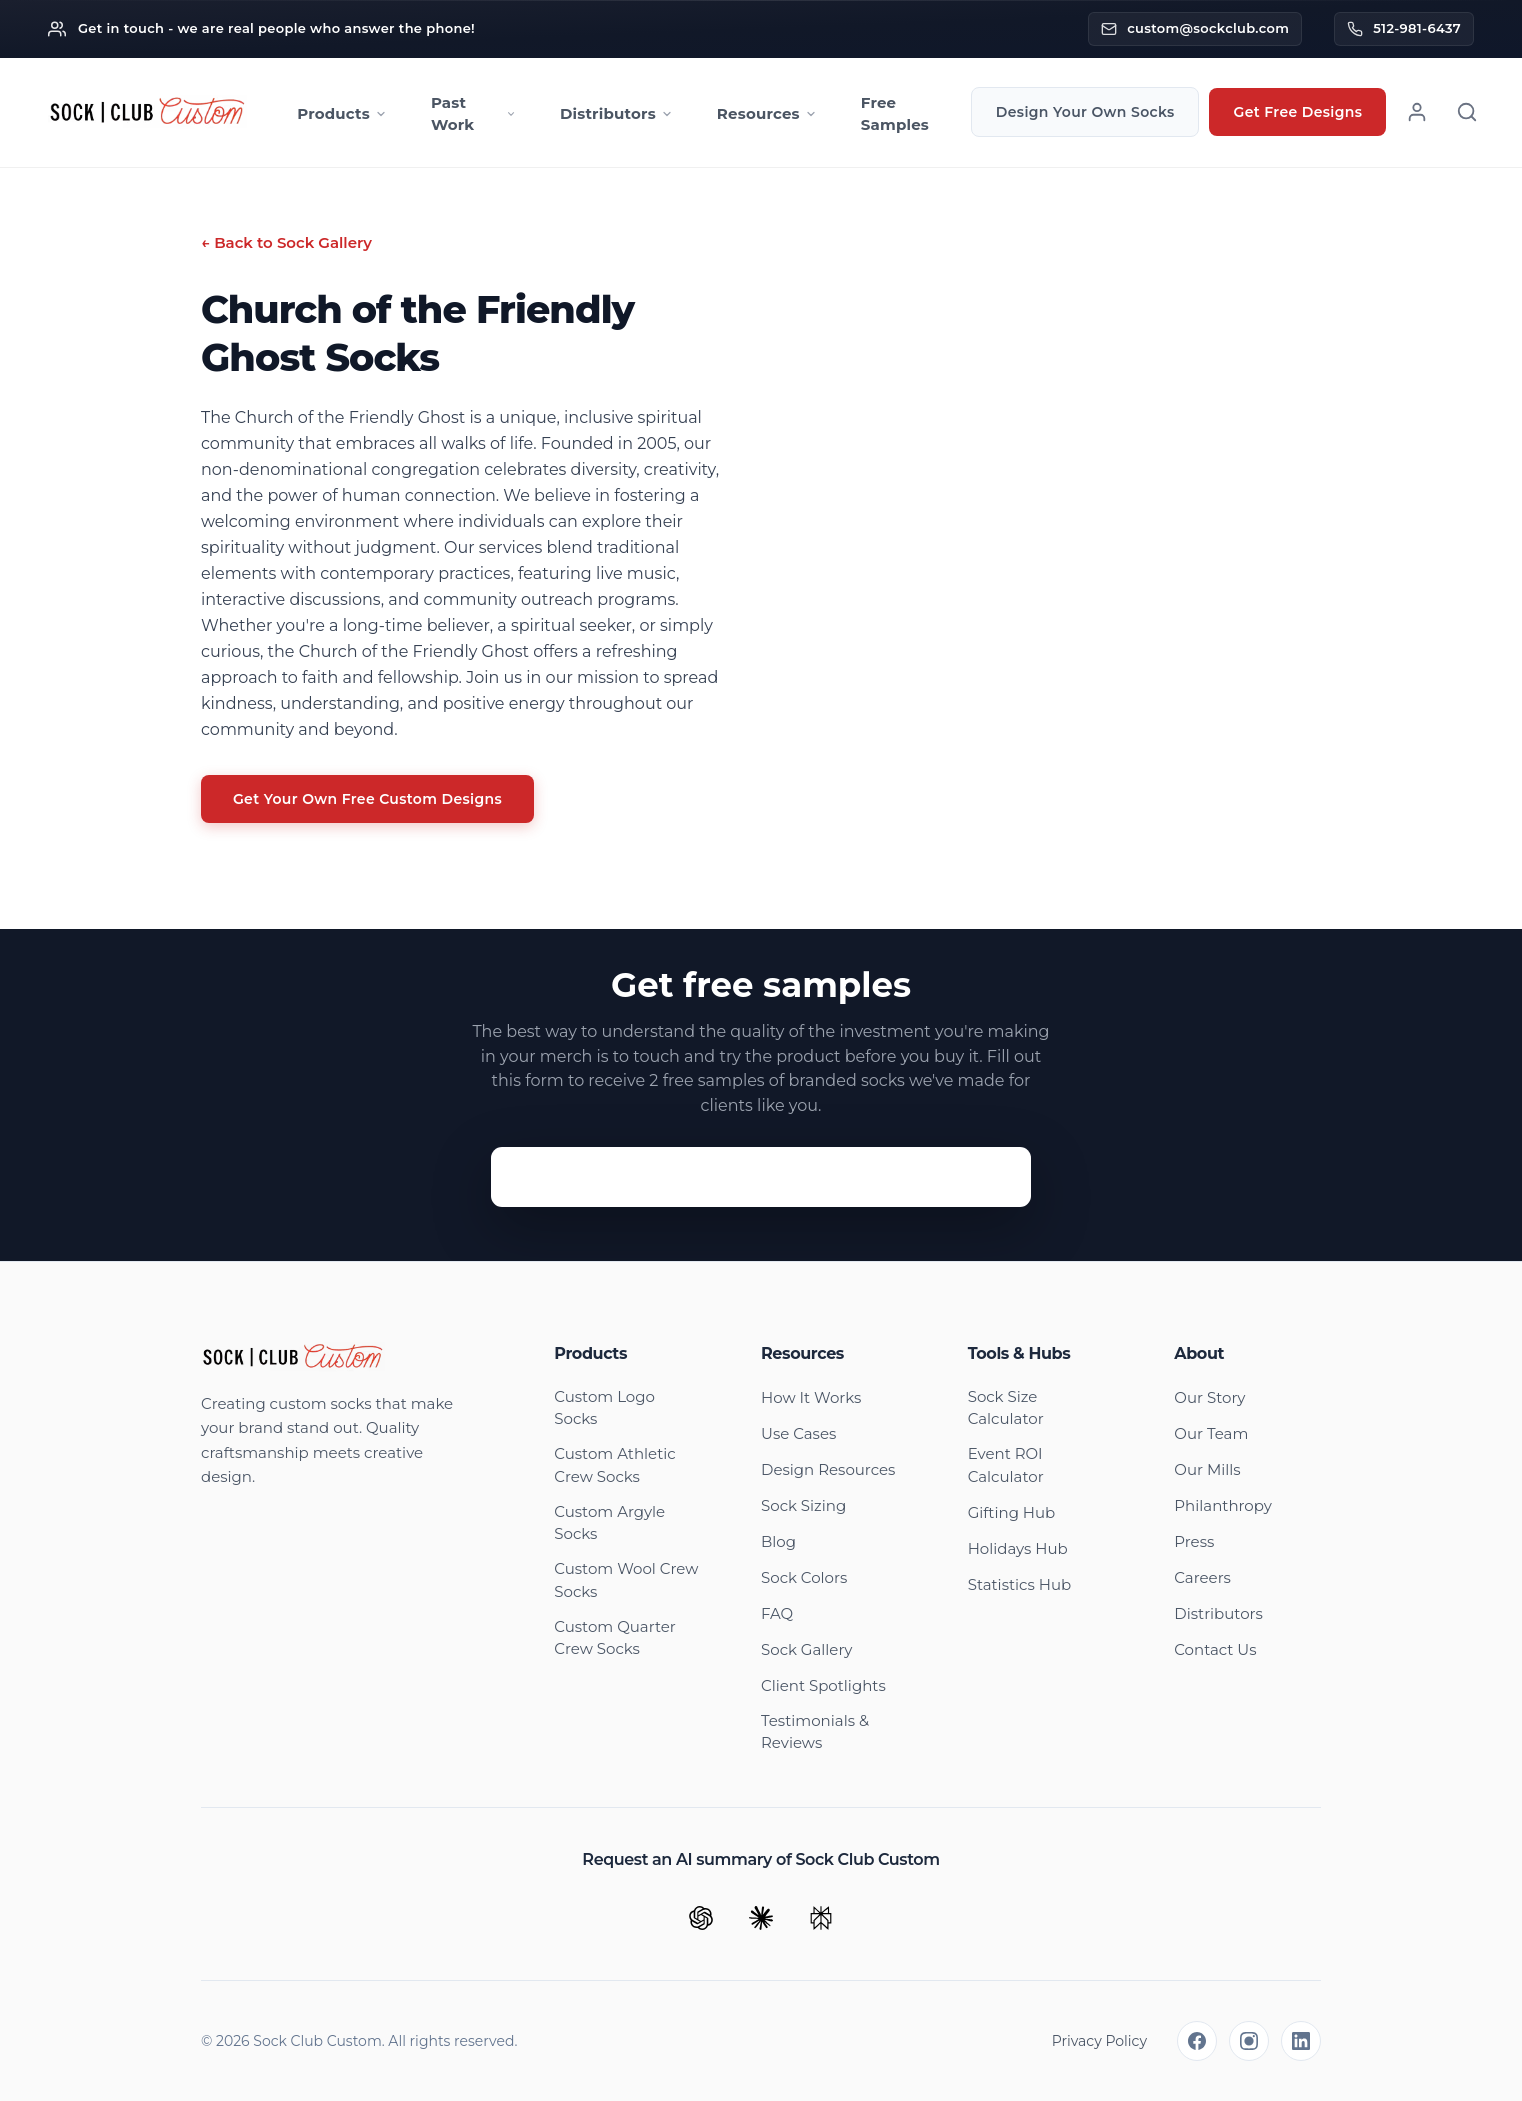 The image size is (1522, 2101). What do you see at coordinates (1297, 112) in the screenshot?
I see `Get Free Designs` at bounding box center [1297, 112].